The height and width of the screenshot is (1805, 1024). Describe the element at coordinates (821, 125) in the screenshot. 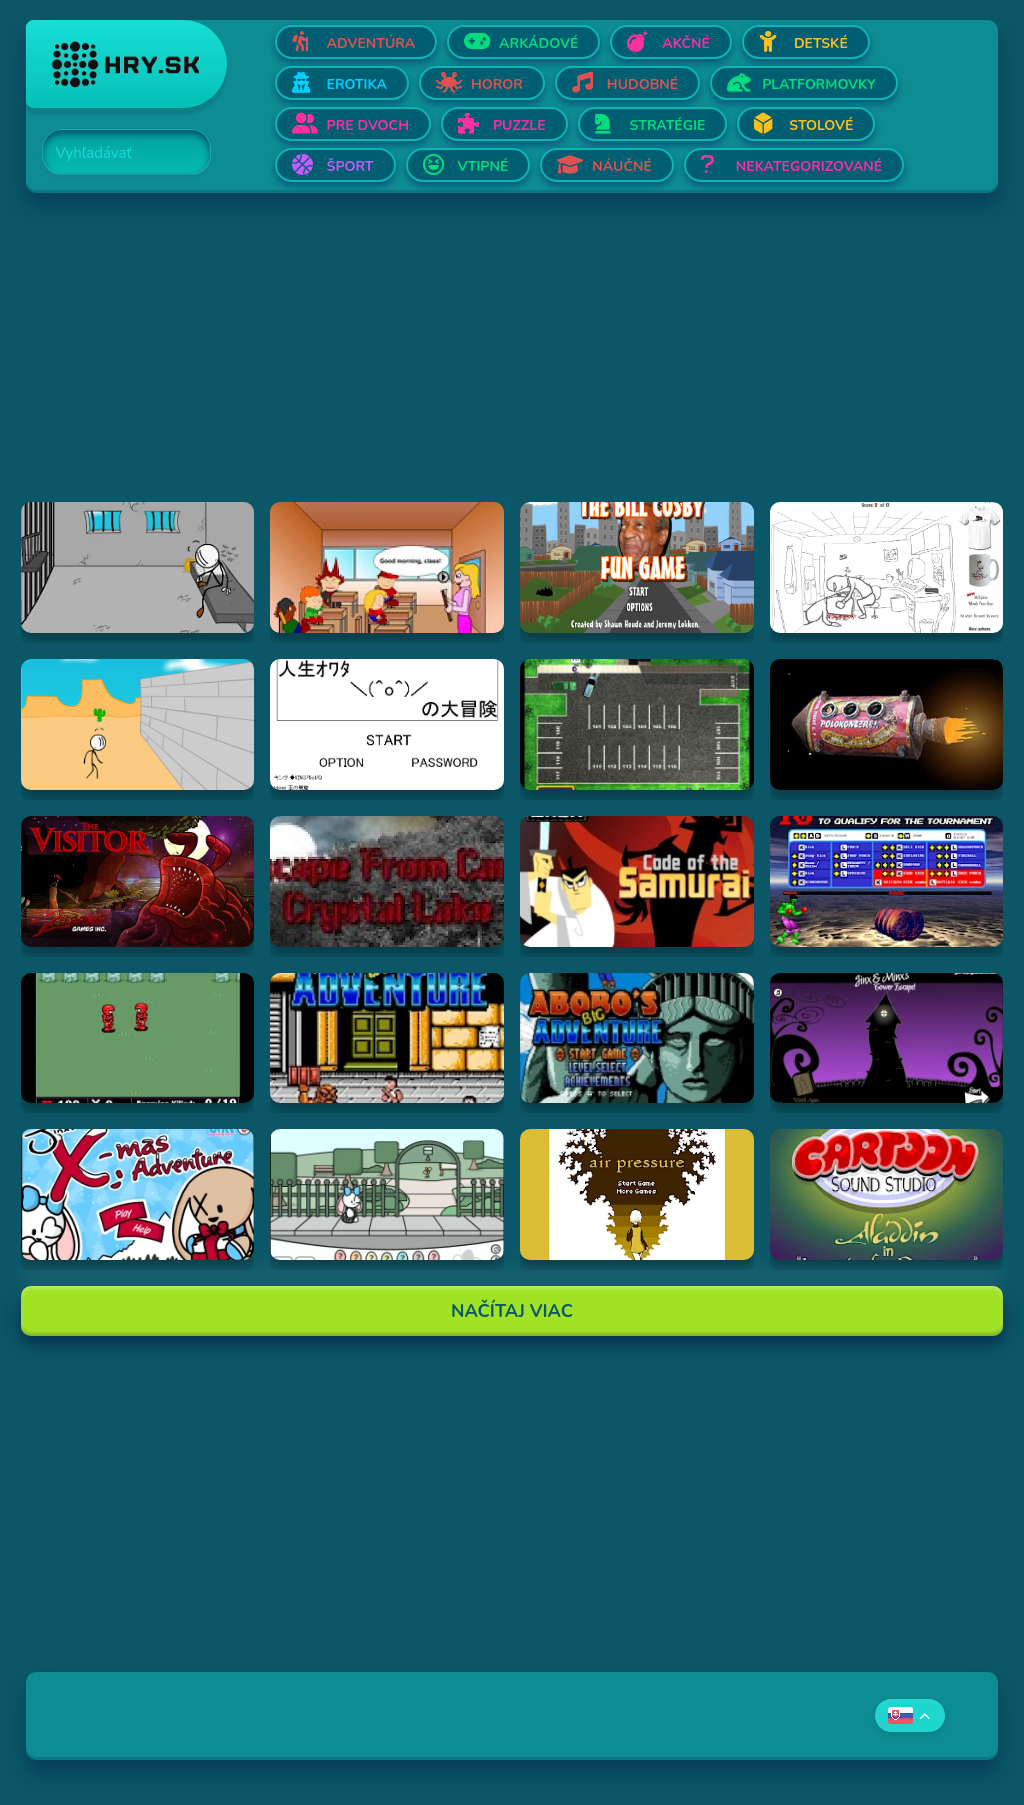

I see `Stolové [Otvor Stolové]` at that location.